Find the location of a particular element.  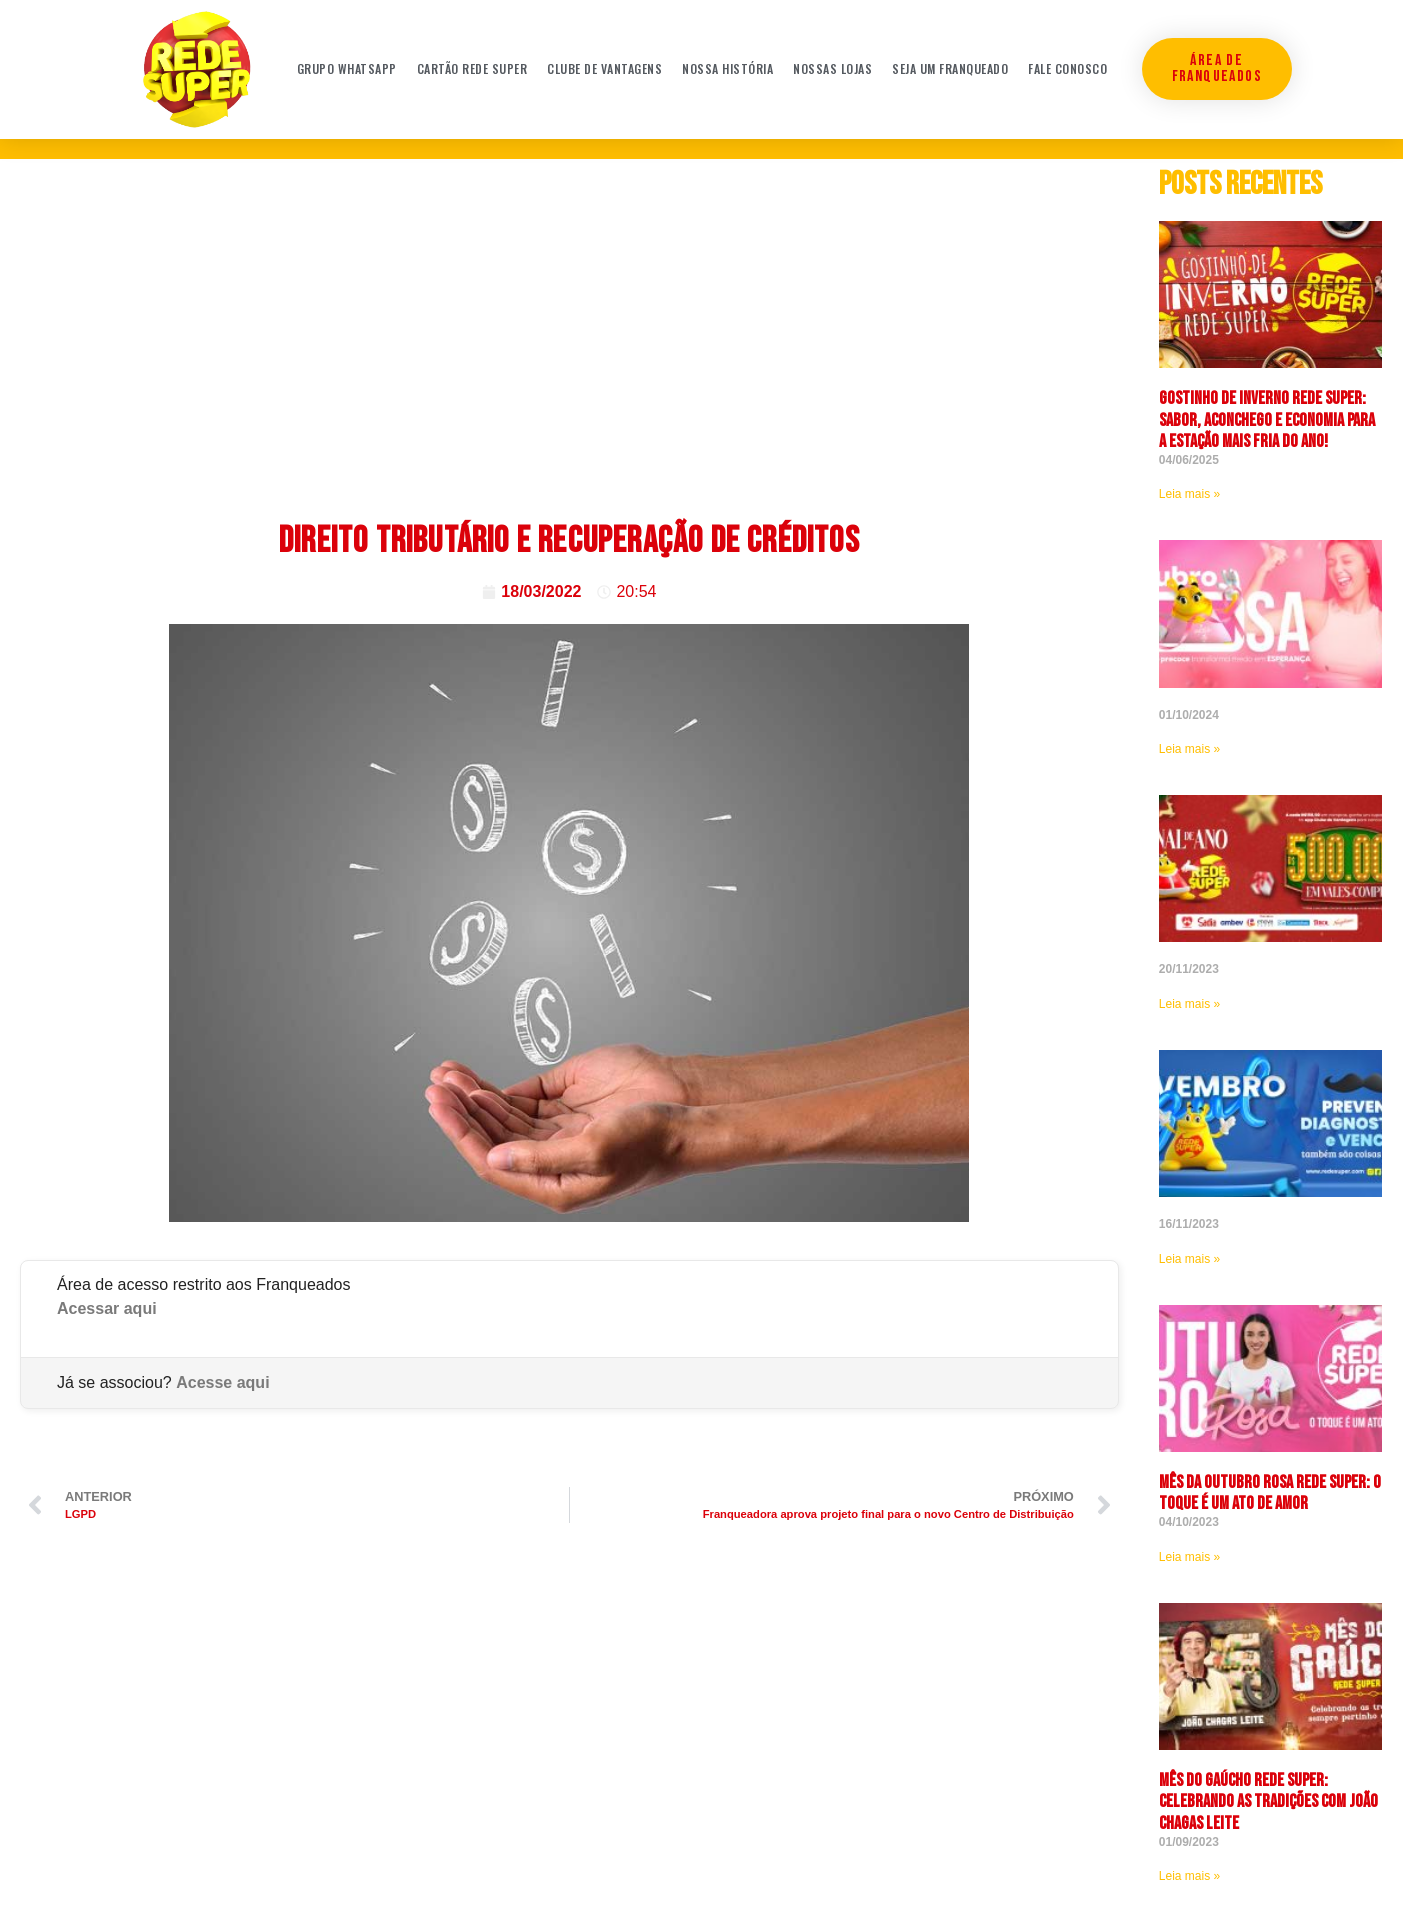

Nossa história is located at coordinates (727, 68).